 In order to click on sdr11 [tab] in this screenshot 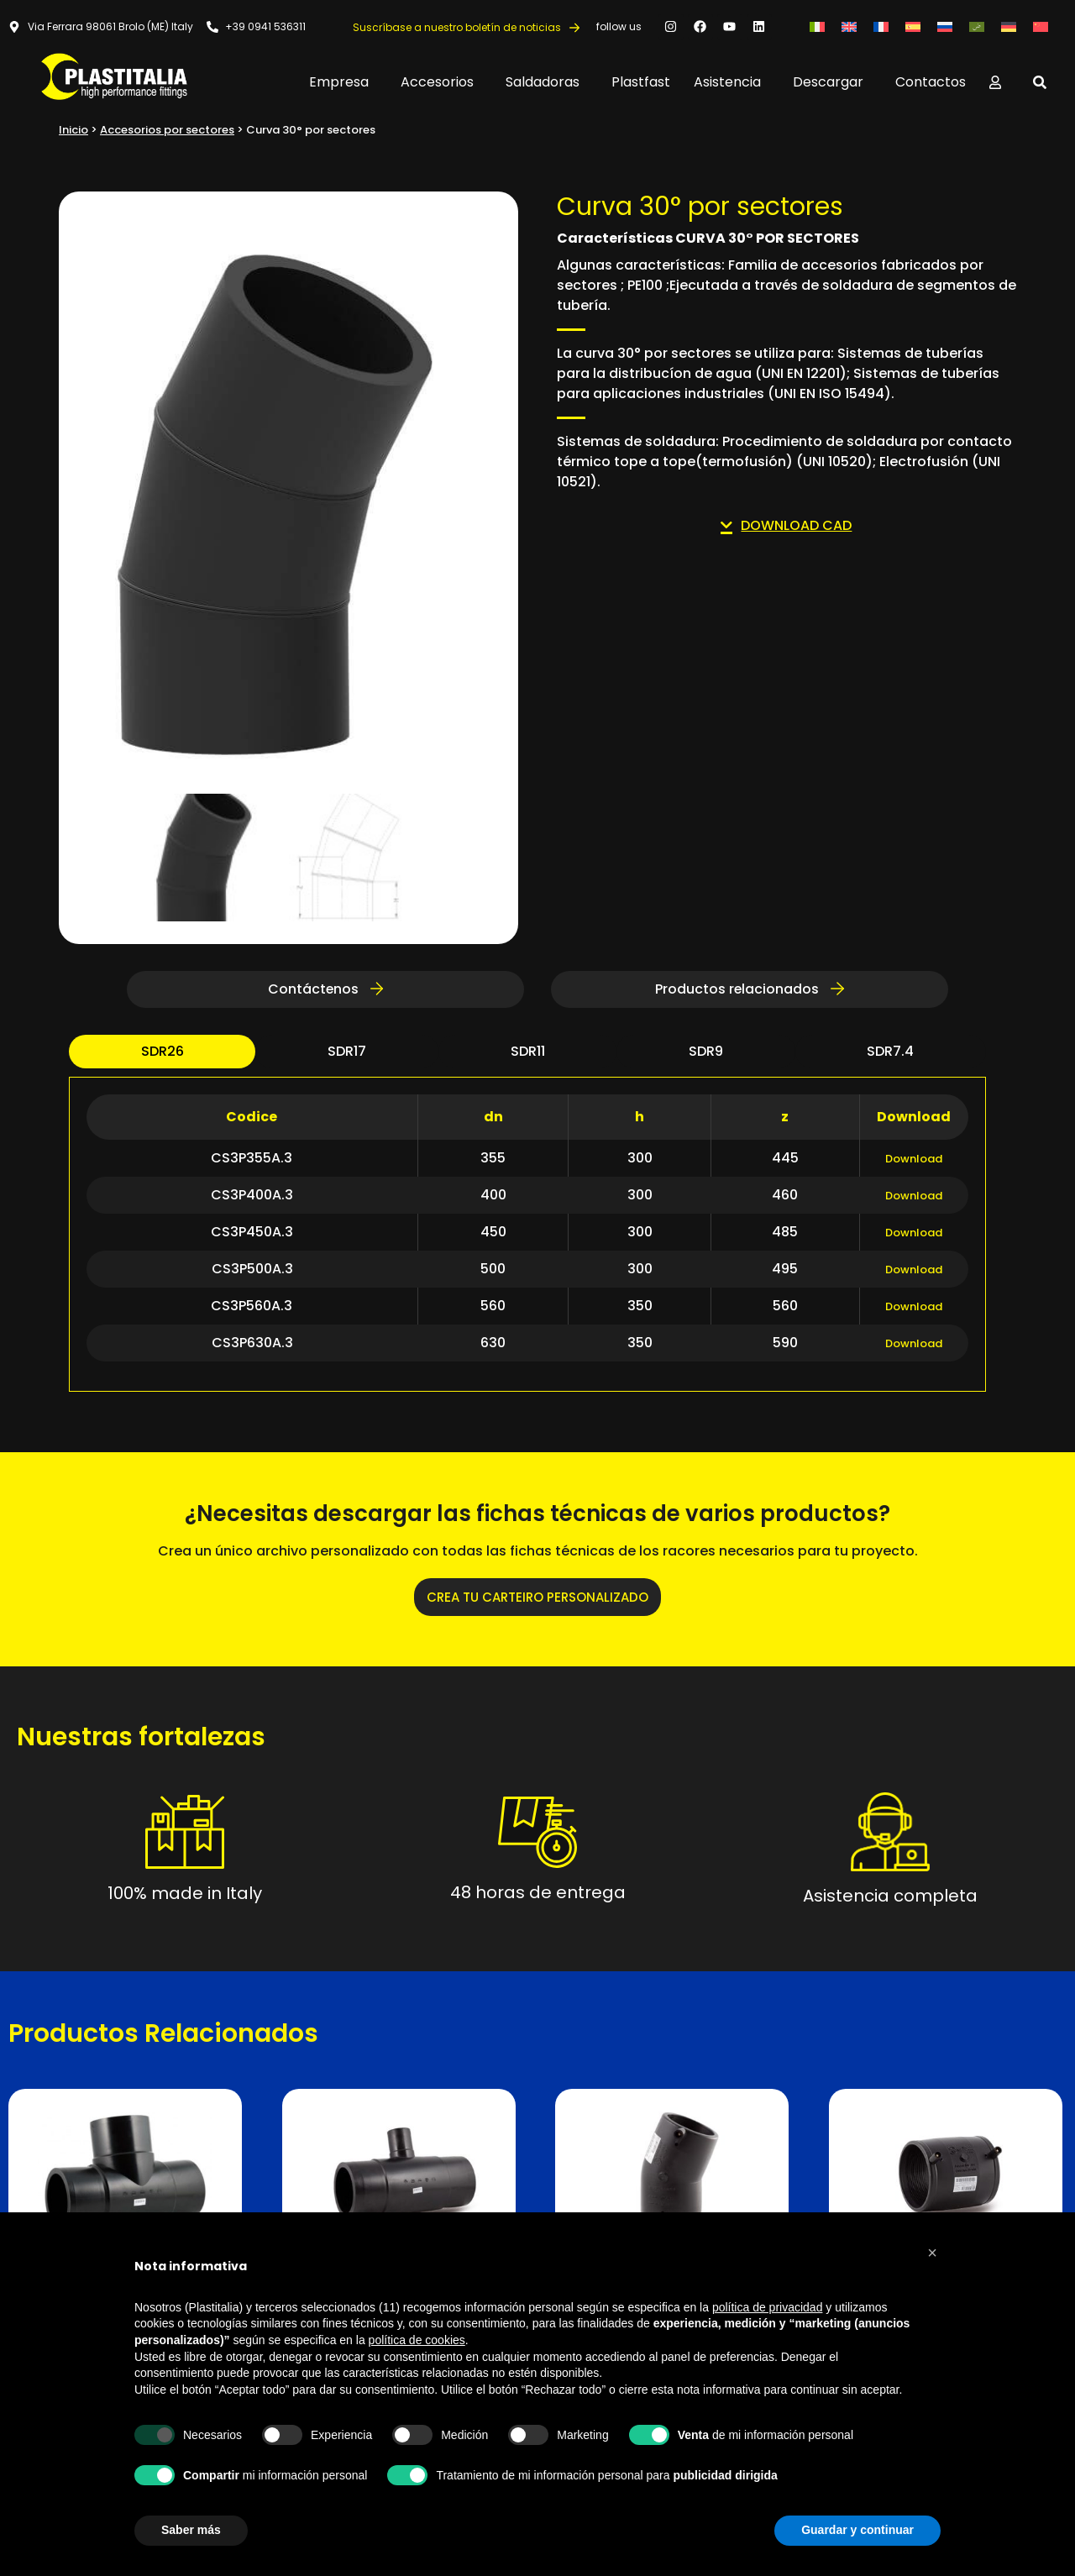, I will do `click(528, 1054)`.